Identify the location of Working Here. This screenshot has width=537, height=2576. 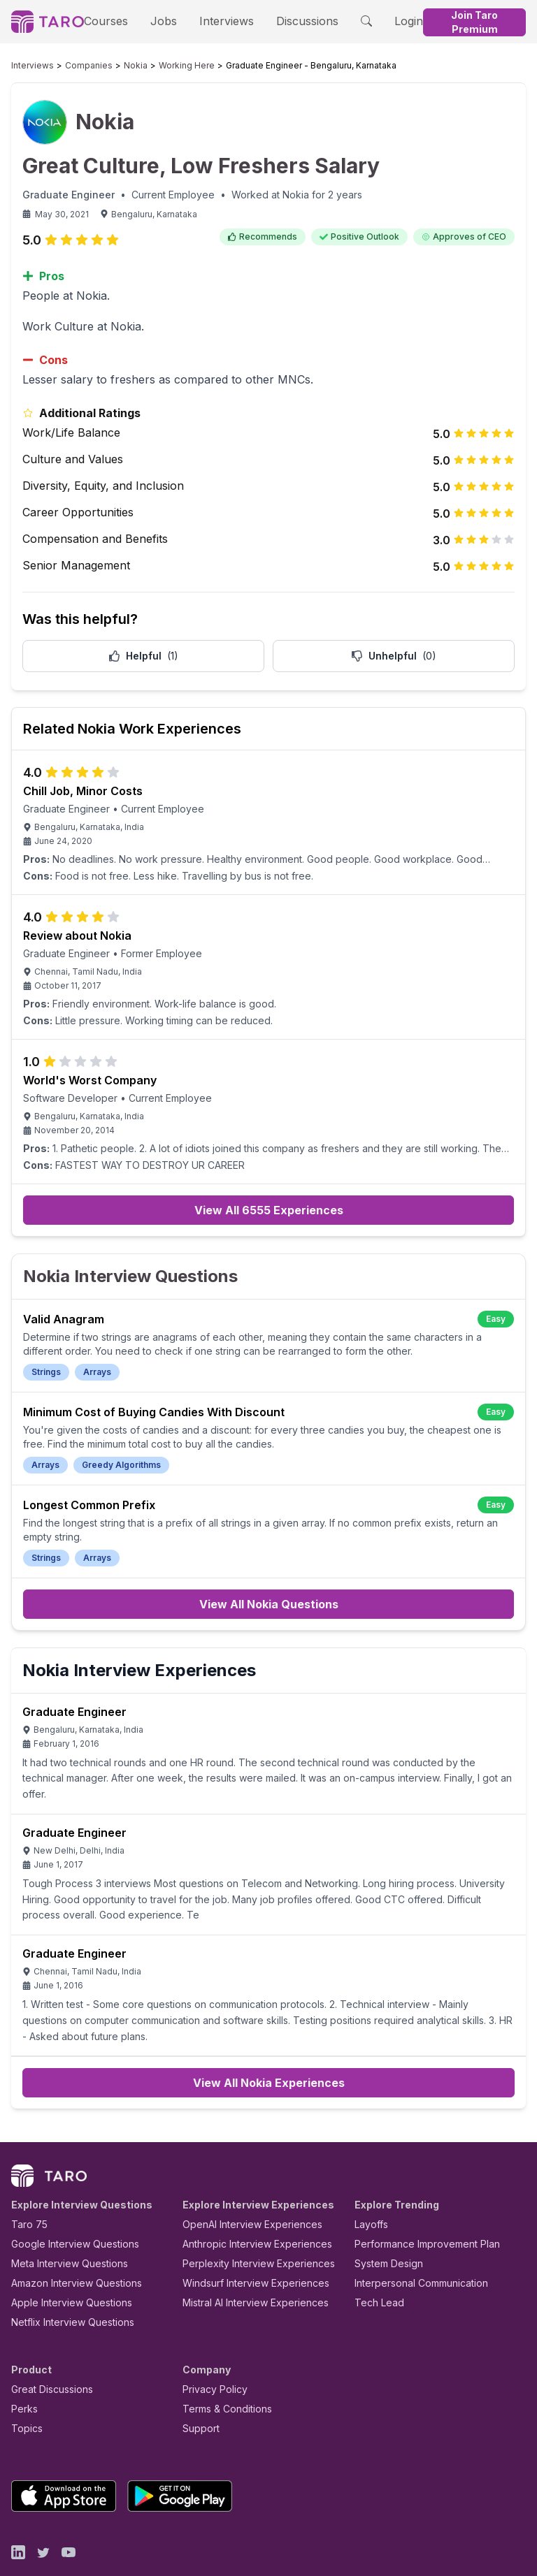
(159, 66).